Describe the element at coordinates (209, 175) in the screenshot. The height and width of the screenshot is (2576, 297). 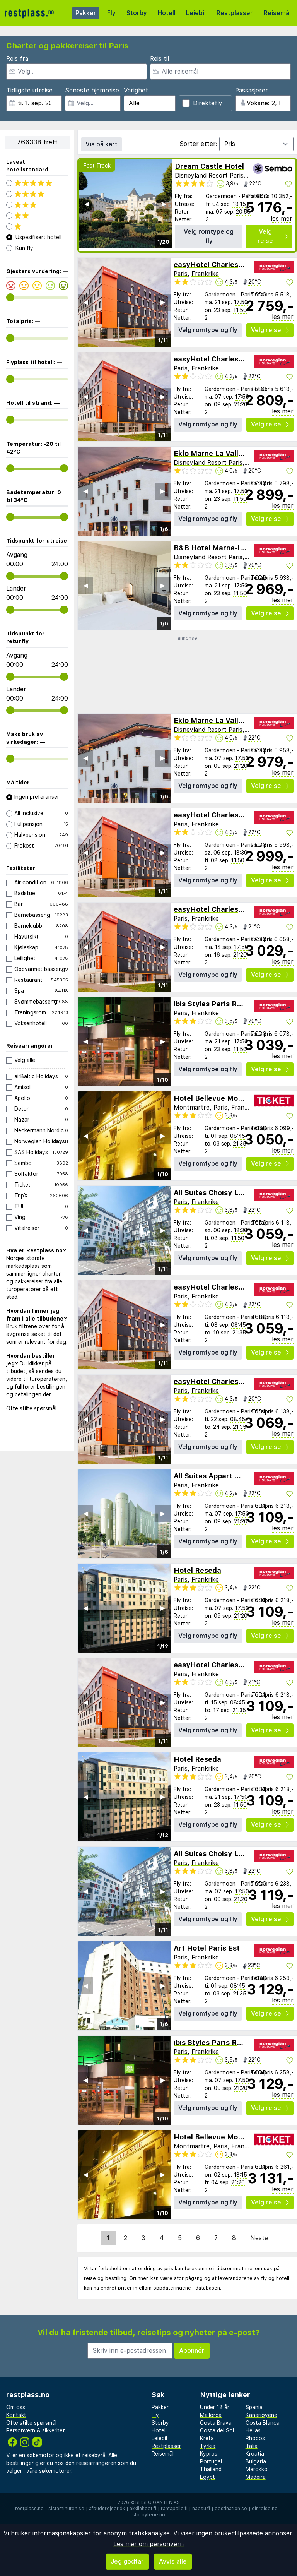
I see `Disneyland Resort Paris` at that location.